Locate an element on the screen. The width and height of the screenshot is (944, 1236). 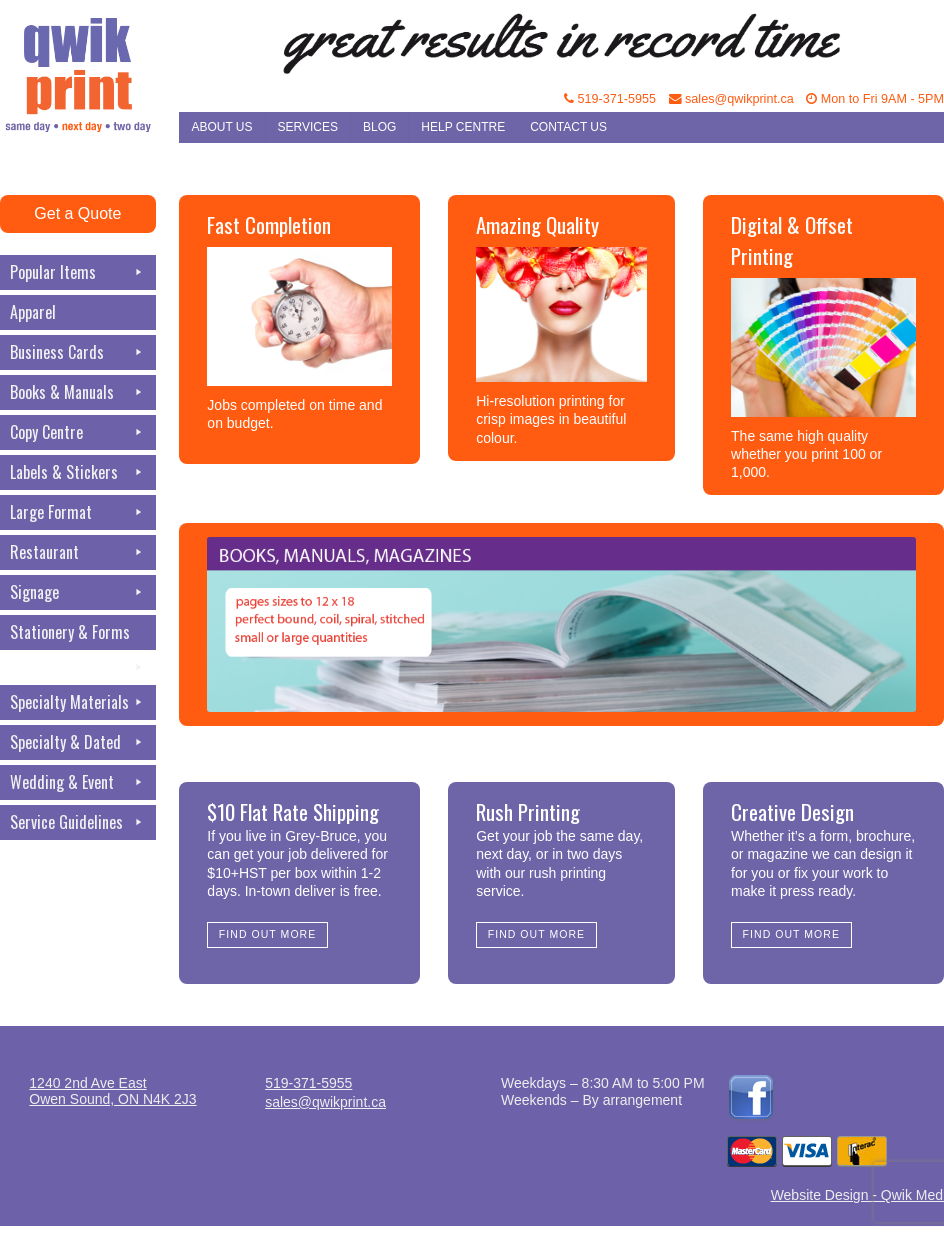
Mon to Fri 9AM - 5PM is located at coordinates (875, 99).